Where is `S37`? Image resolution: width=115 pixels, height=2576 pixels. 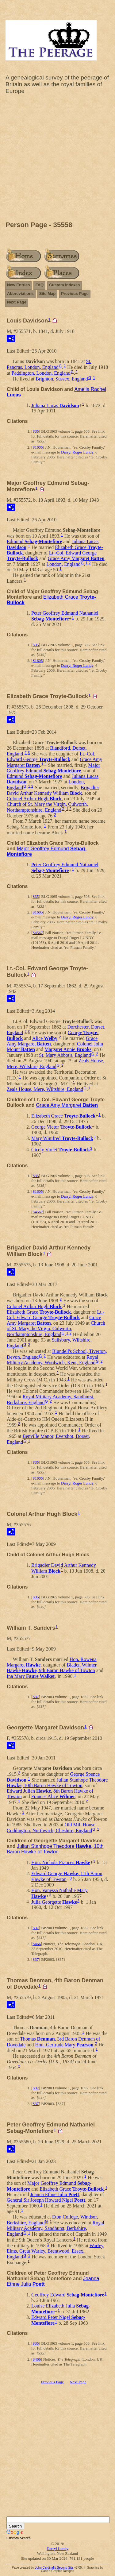
S37 is located at coordinates (36, 1696).